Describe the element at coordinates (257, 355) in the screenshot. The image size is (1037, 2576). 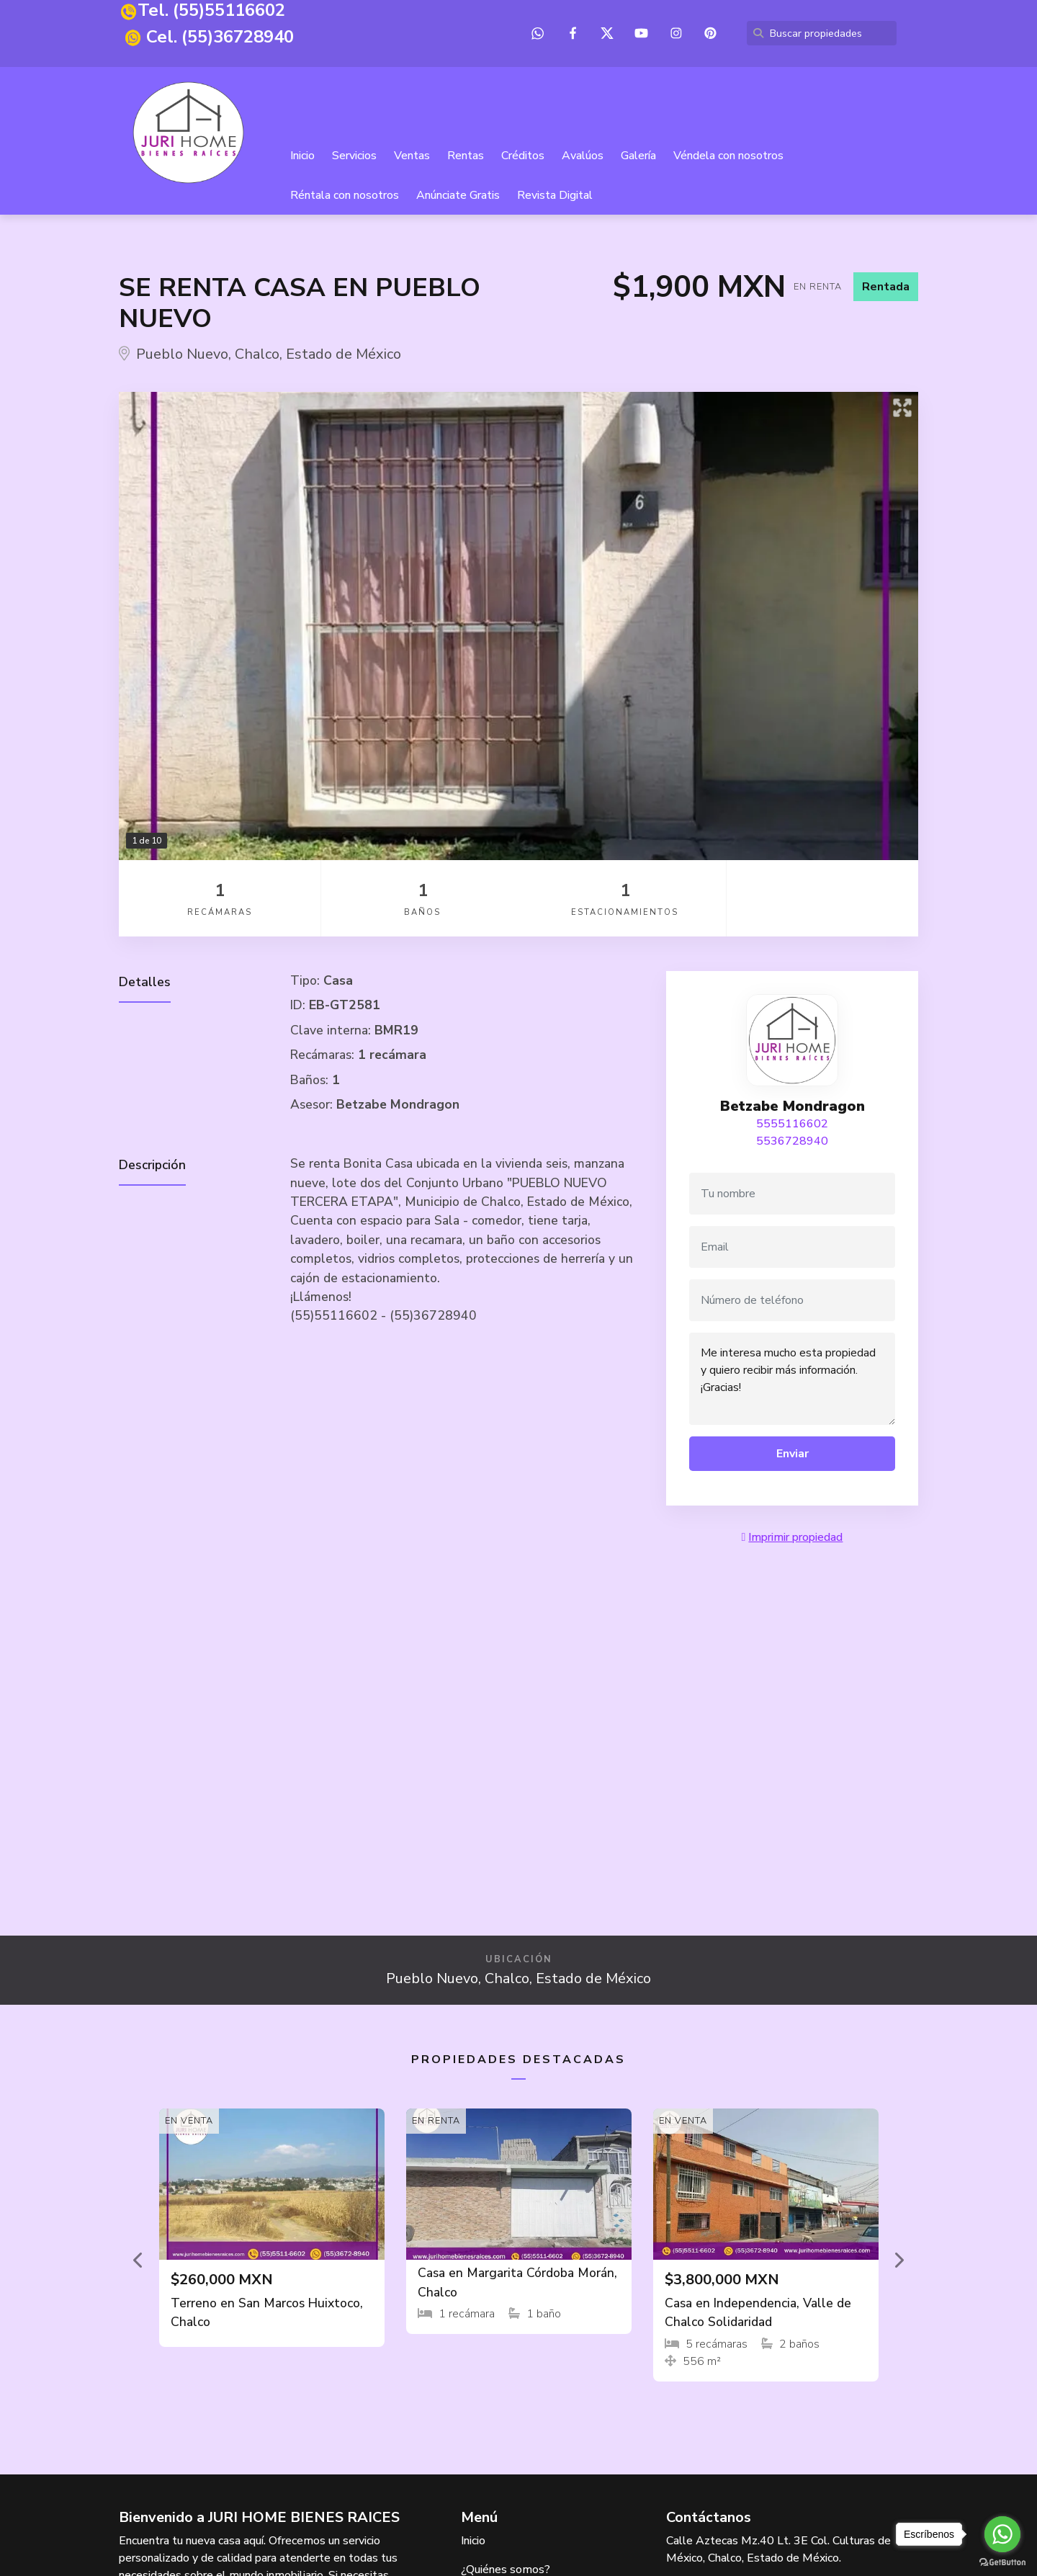
I see `Chalco` at that location.